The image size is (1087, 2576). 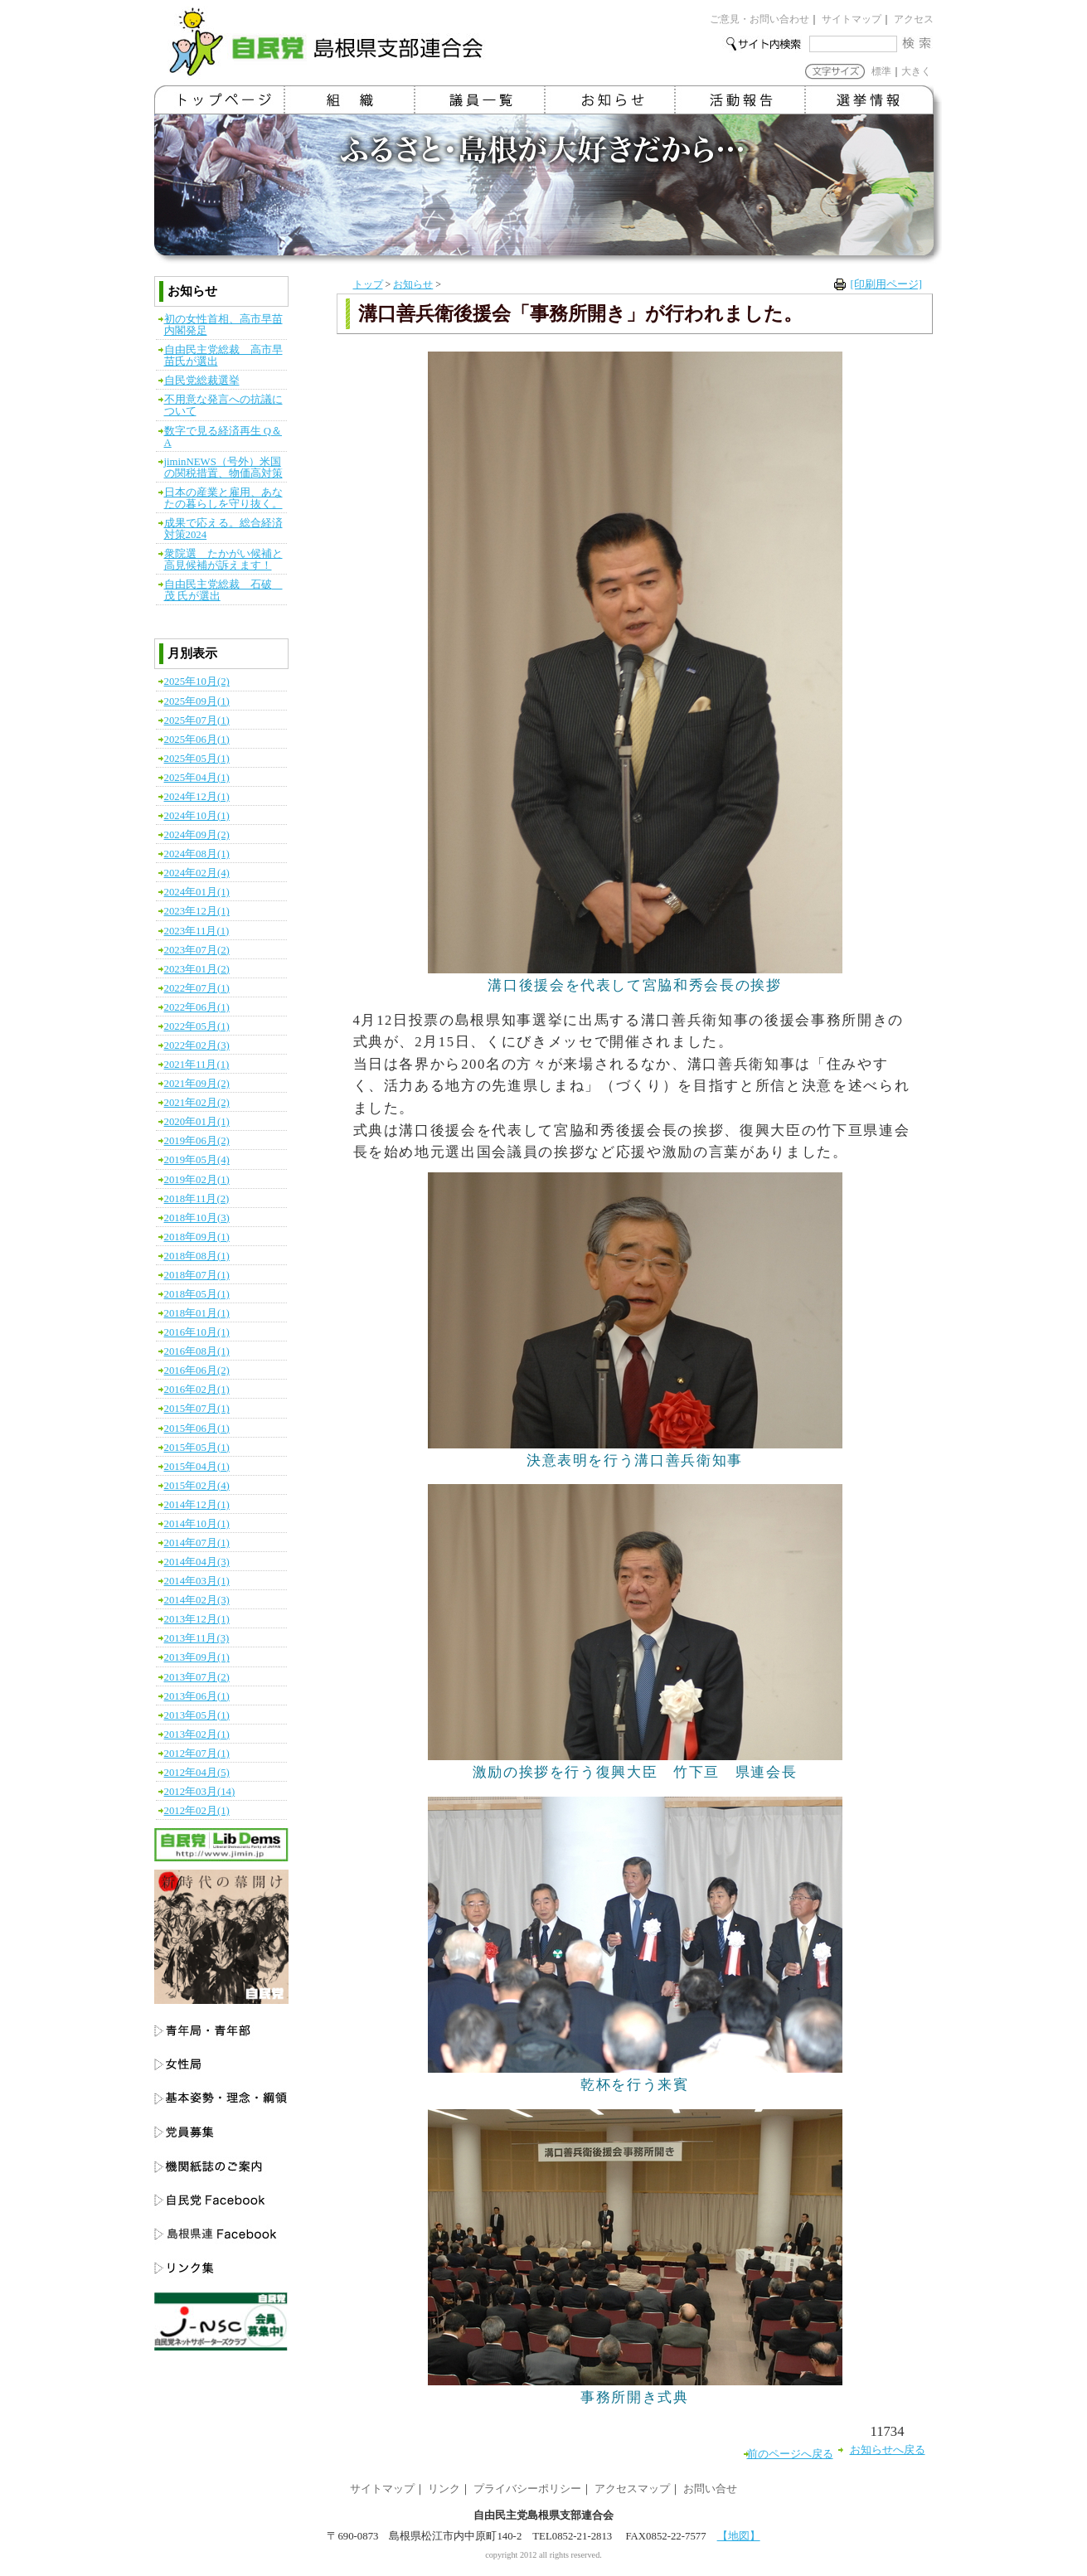 What do you see at coordinates (197, 1275) in the screenshot?
I see `2018年07月(1)` at bounding box center [197, 1275].